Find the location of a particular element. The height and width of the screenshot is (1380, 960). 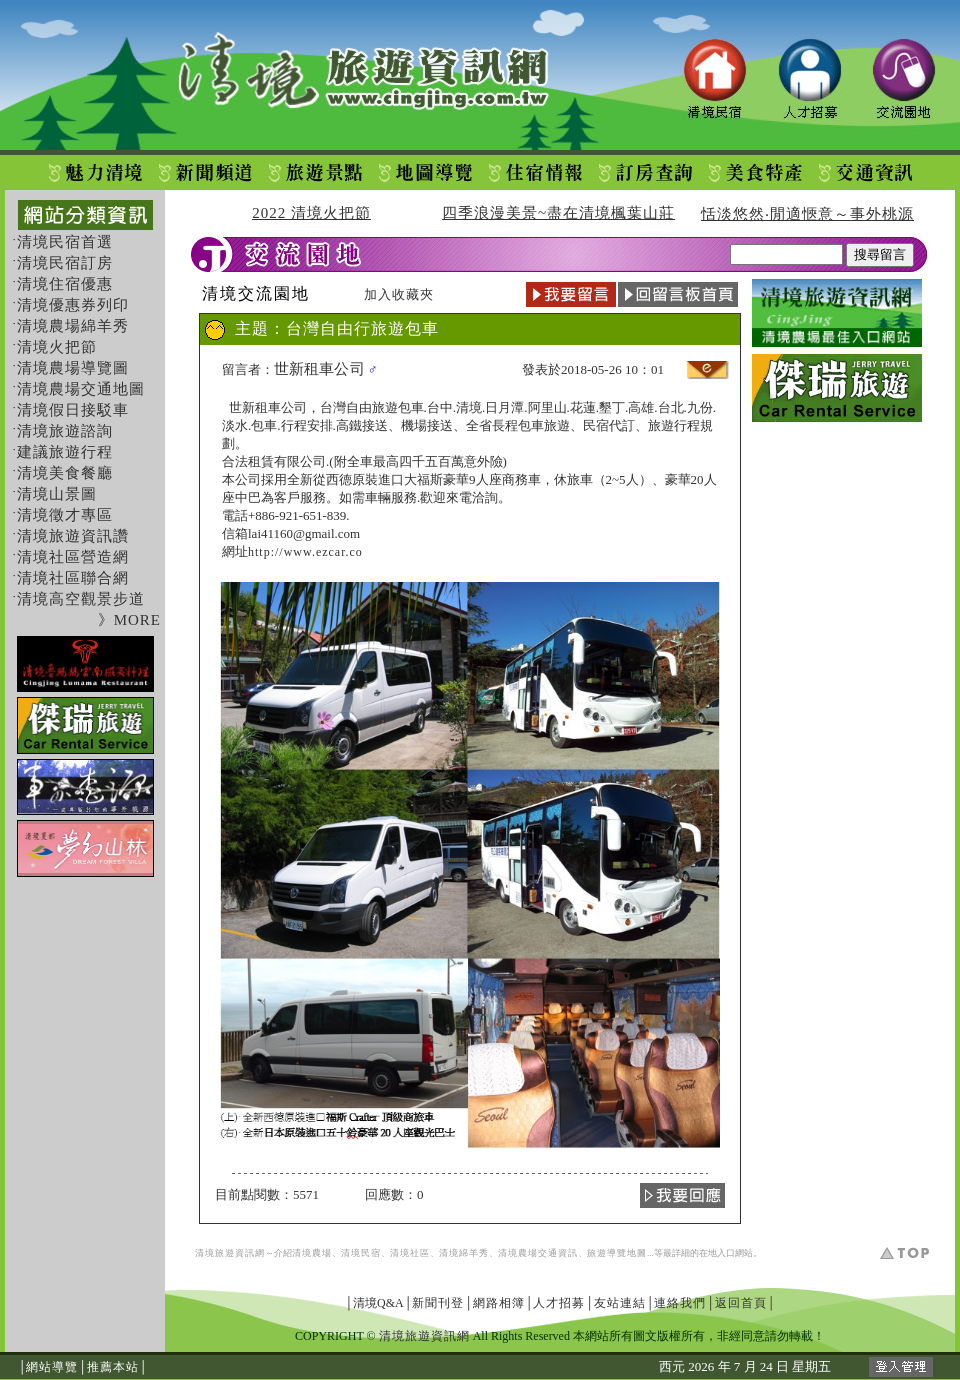

清境社區聯合網 is located at coordinates (73, 578).